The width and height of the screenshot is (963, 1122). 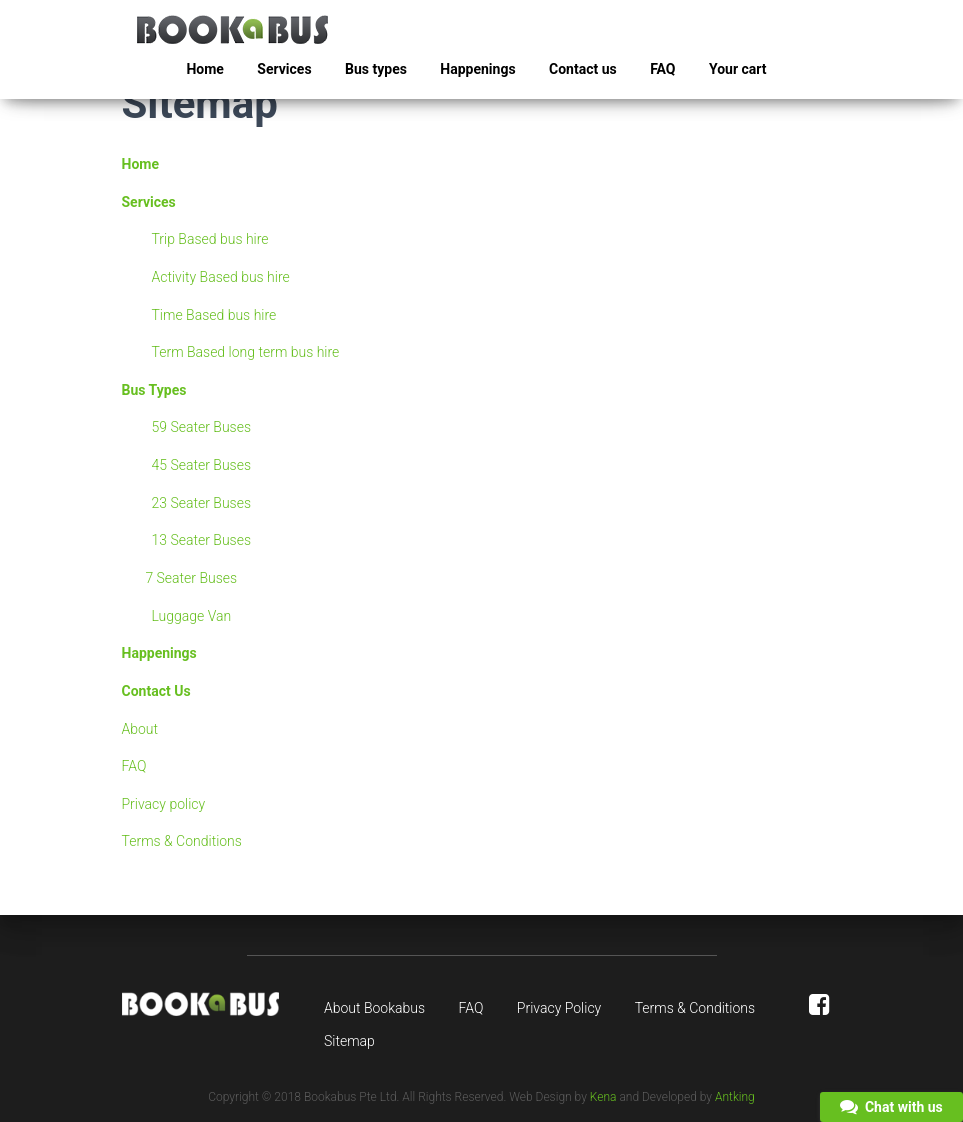 What do you see at coordinates (221, 277) in the screenshot?
I see `Activity Based bus hire` at bounding box center [221, 277].